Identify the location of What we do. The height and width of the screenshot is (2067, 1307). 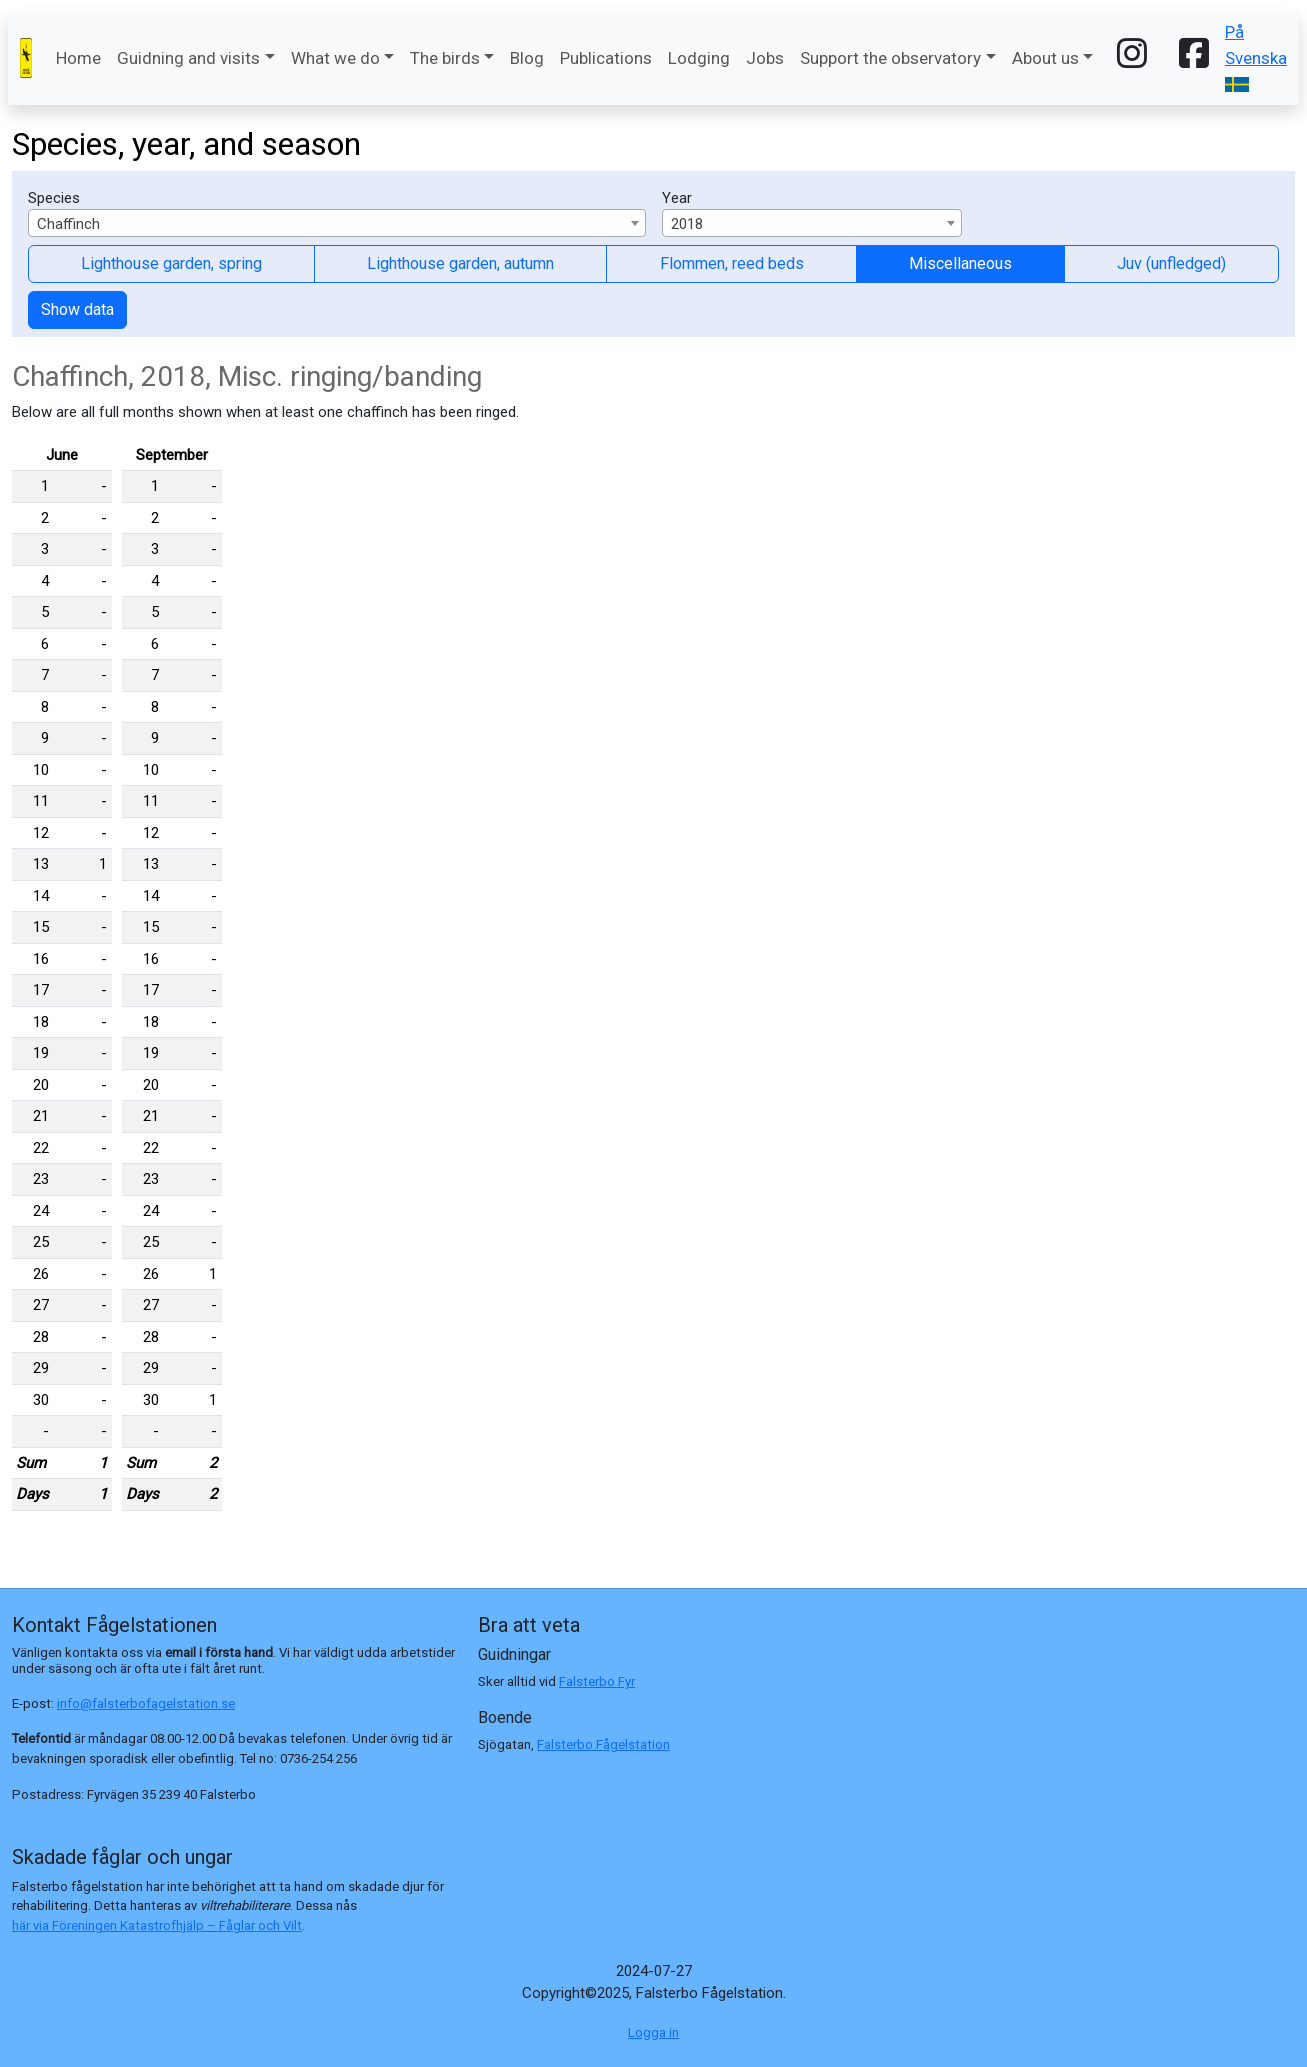
(335, 58).